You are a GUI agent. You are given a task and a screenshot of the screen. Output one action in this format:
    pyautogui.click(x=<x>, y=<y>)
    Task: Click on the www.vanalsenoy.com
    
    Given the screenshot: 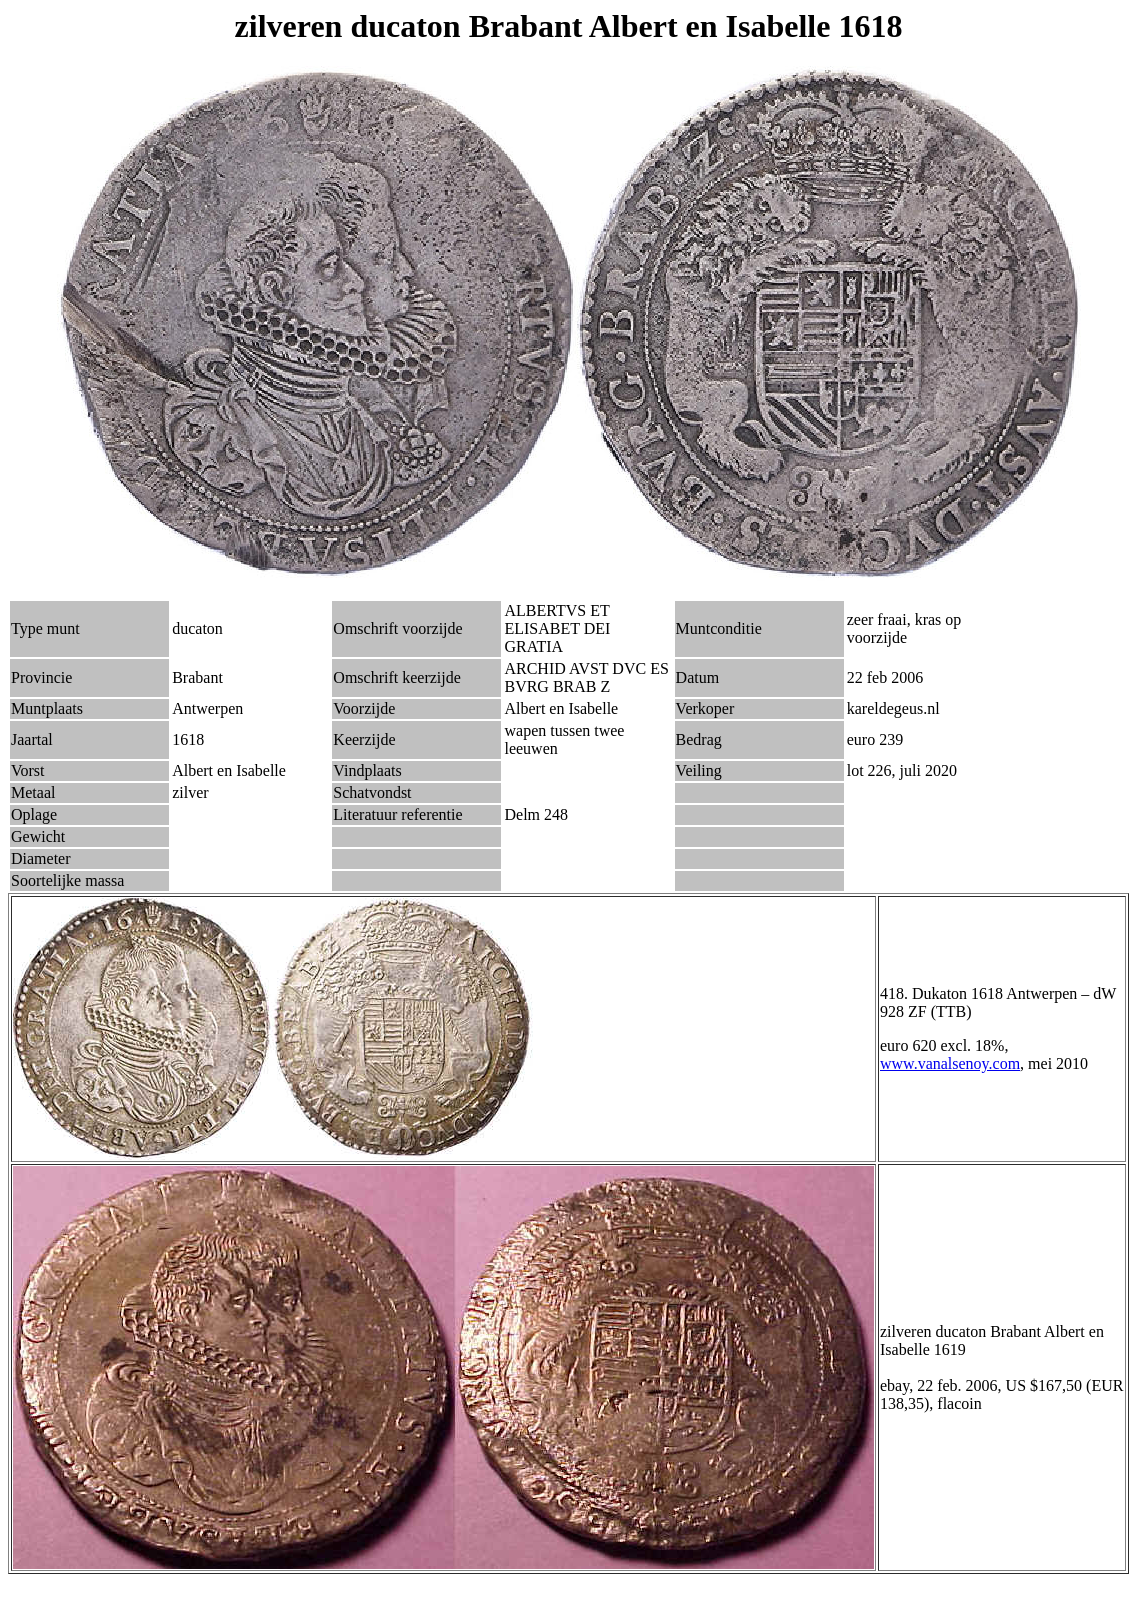 What is the action you would take?
    pyautogui.click(x=950, y=1063)
    